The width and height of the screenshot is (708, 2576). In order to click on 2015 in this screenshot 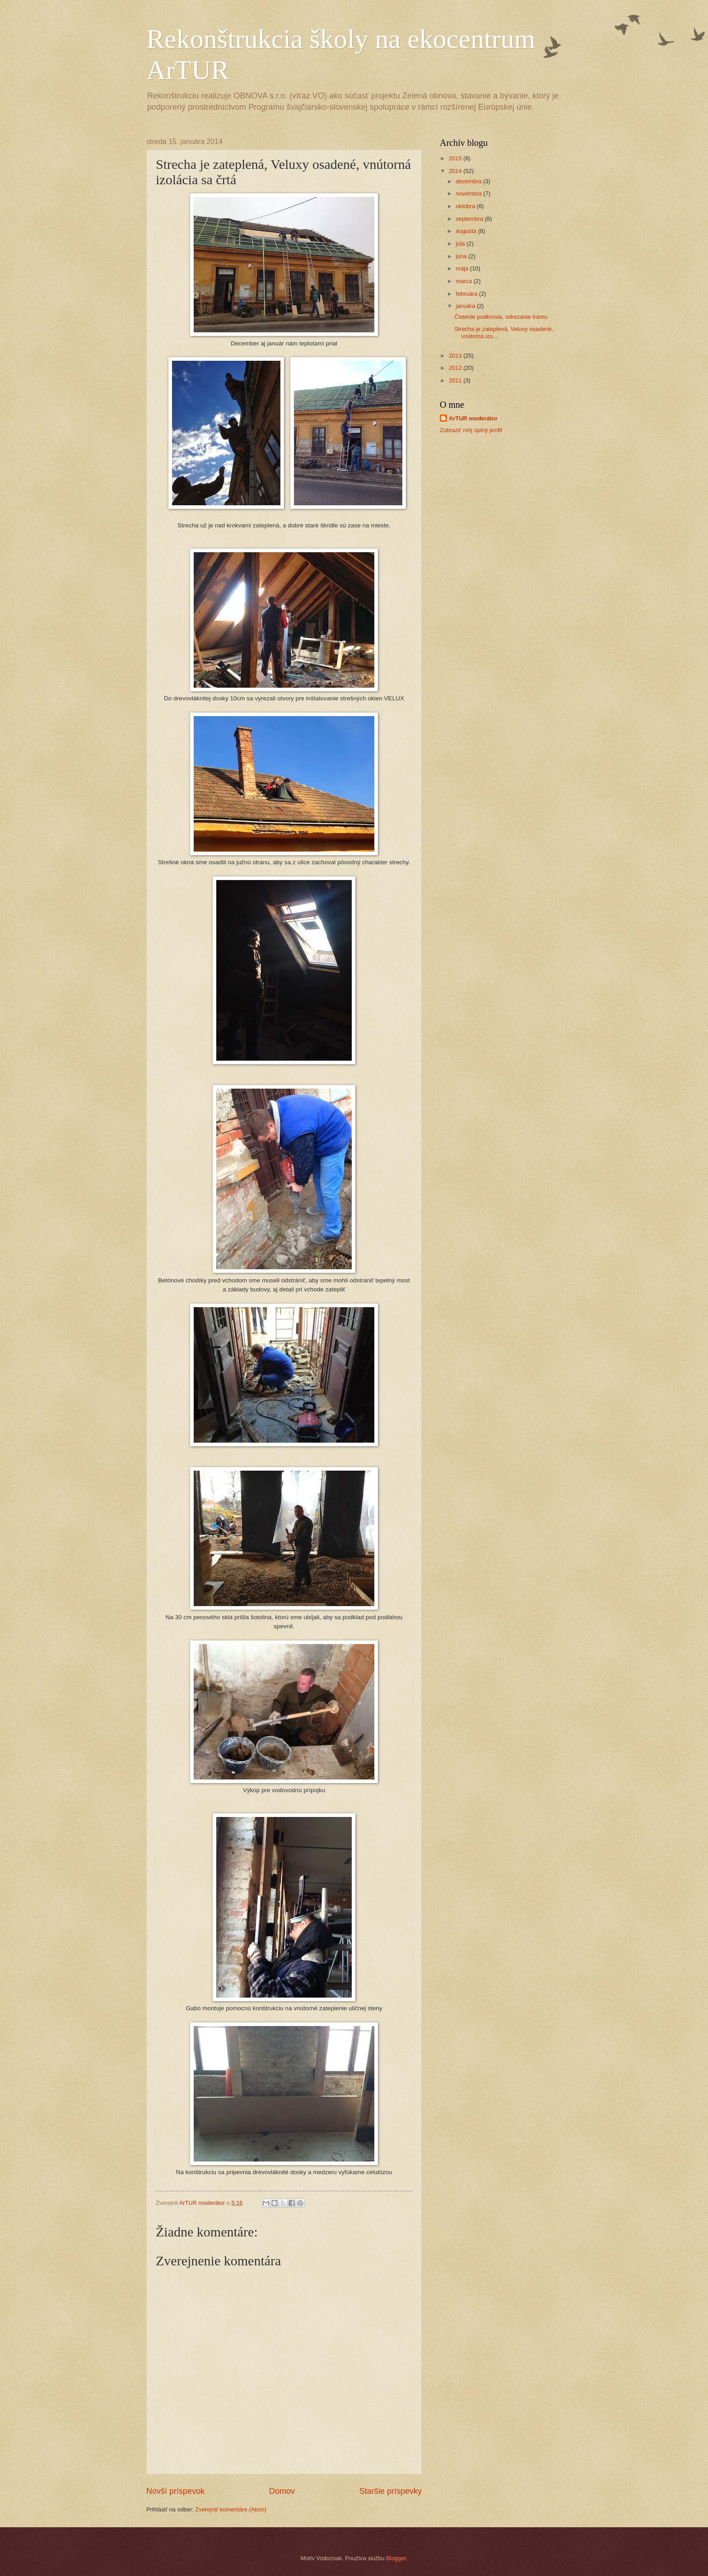, I will do `click(456, 158)`.